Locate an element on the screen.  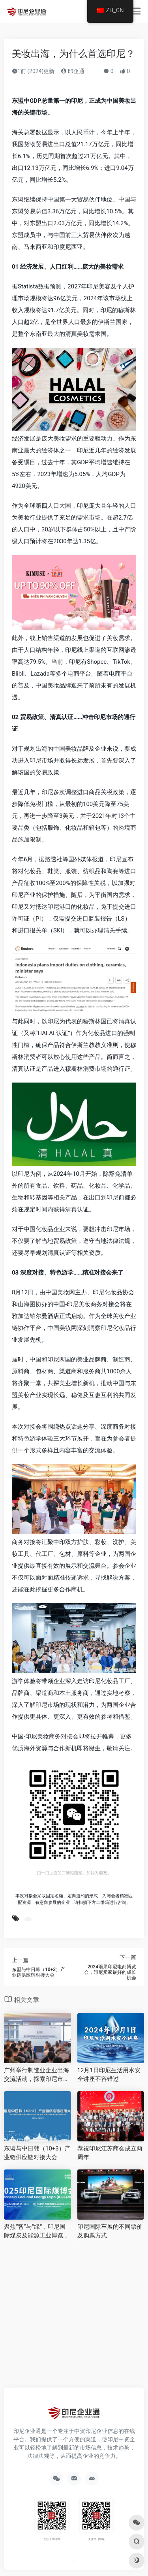
聚焦“智”与“绿”，印尼国际煤炭及能源工业博览会5月15日在雅加达启幕！ is located at coordinates (36, 2231).